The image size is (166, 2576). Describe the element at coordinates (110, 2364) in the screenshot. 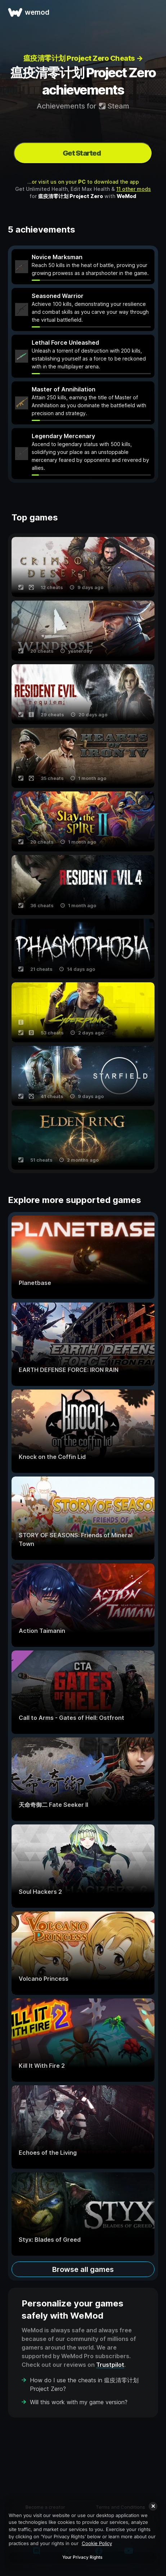

I see `Trustpilot` at that location.